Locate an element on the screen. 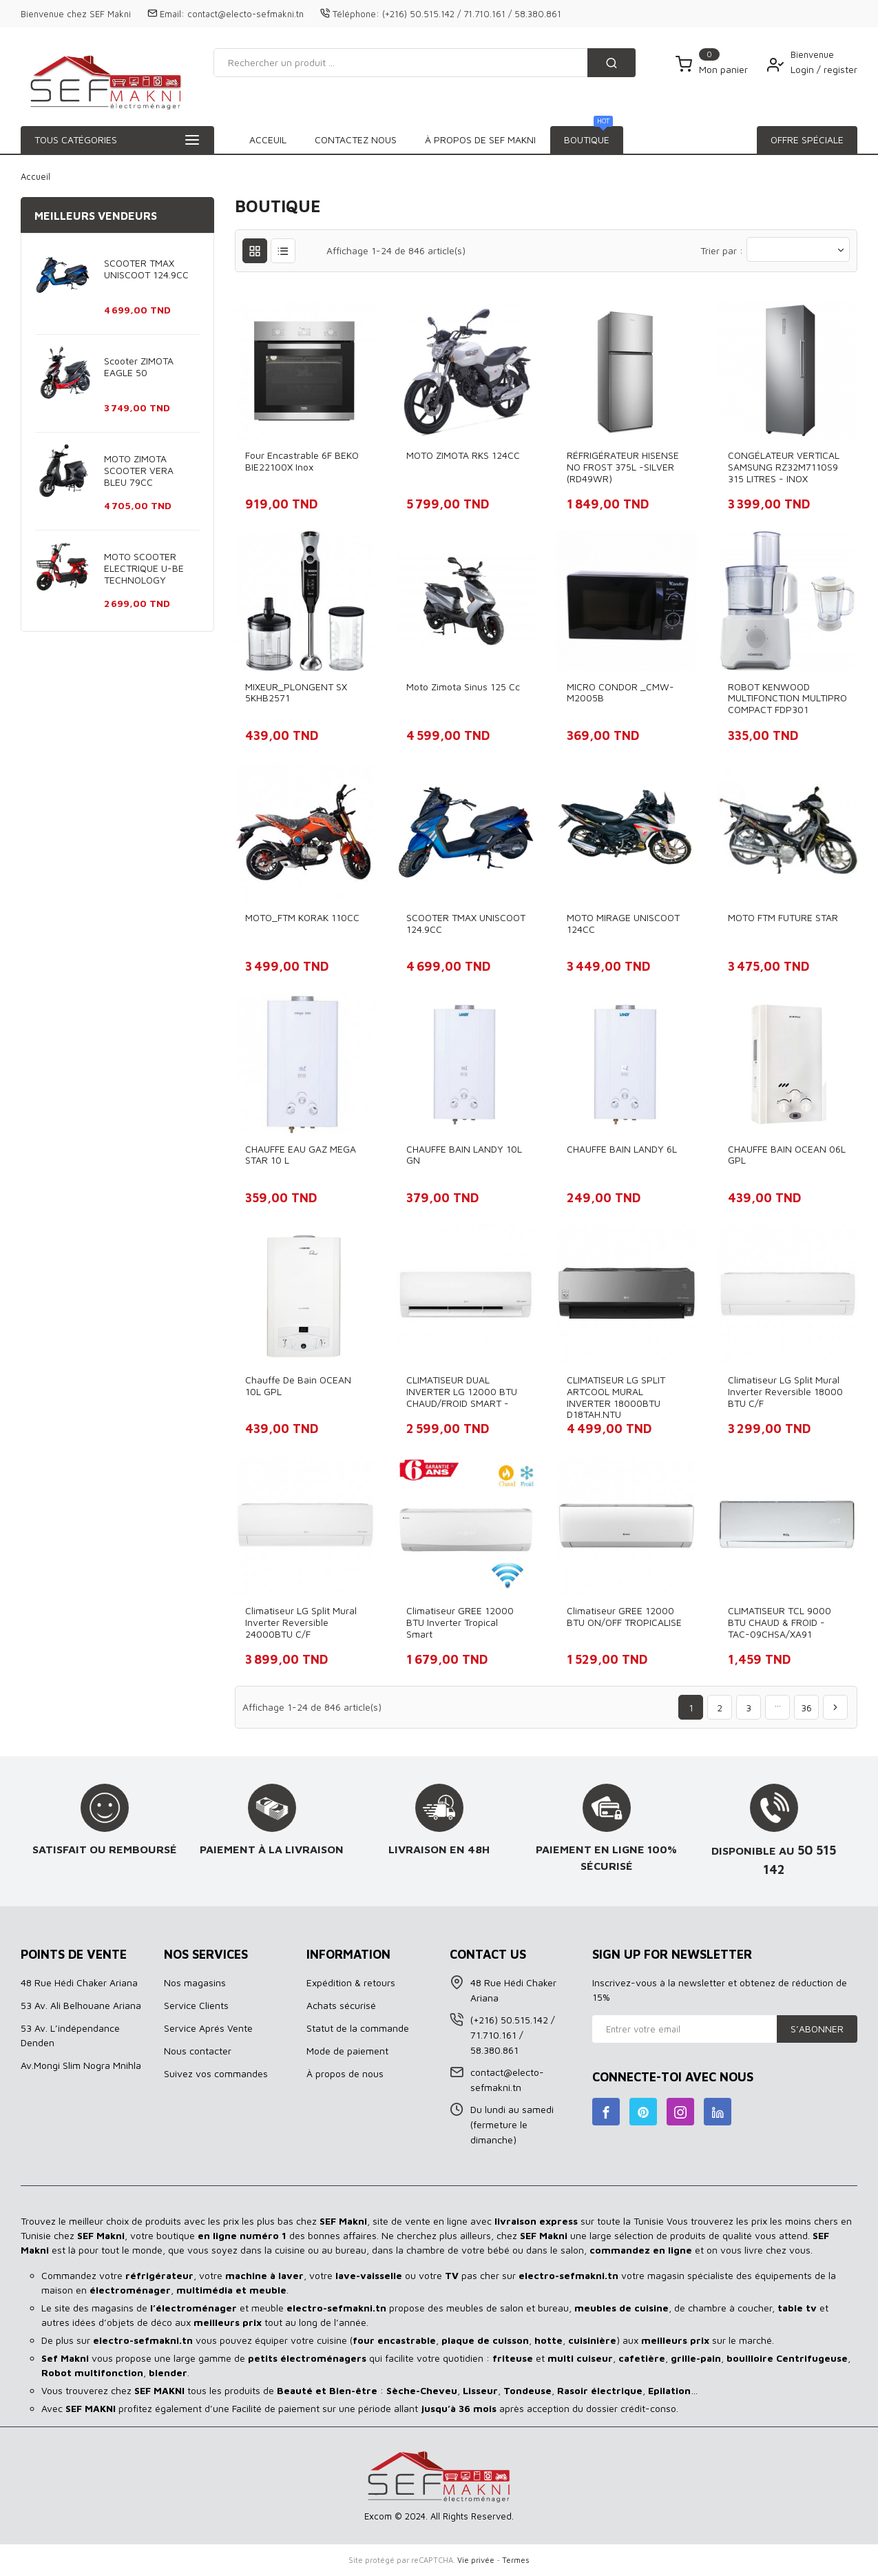 Image resolution: width=878 pixels, height=2576 pixels. Climatiseur LG Split Mural Inverter Reversible 18000 BTU C/F is located at coordinates (785, 1391).